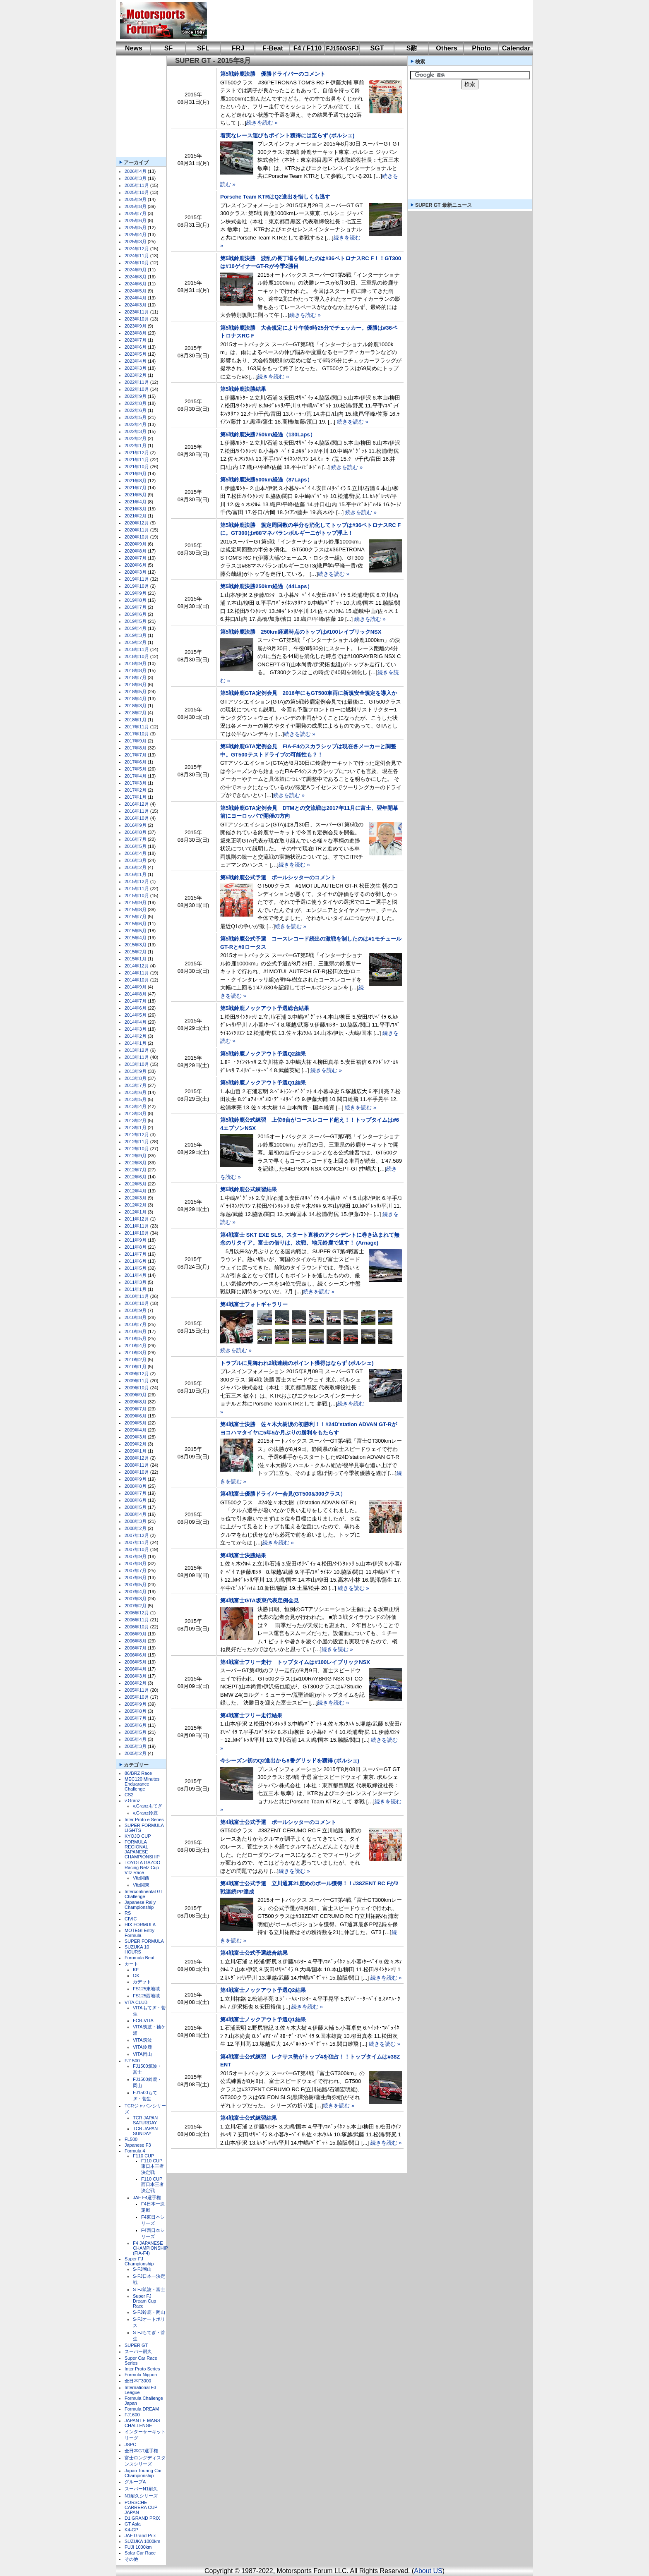 This screenshot has width=649, height=2576. Describe the element at coordinates (136, 642) in the screenshot. I see `2019年2月` at that location.